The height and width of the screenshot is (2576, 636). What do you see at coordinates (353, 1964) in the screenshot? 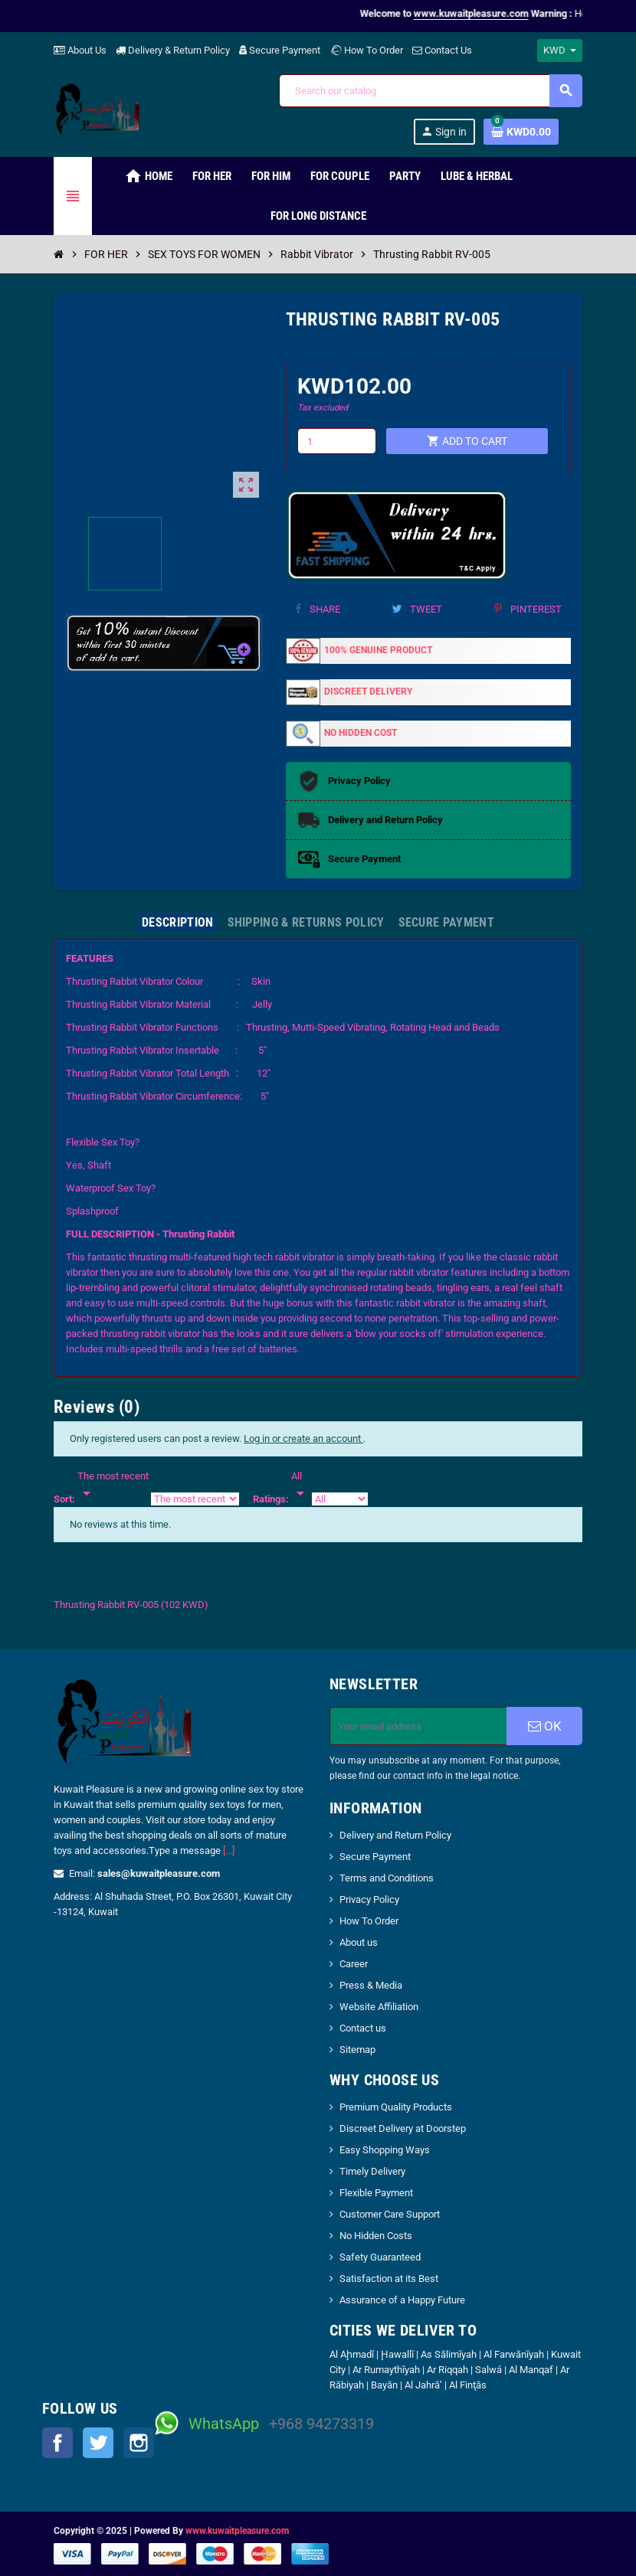
I see `Career` at bounding box center [353, 1964].